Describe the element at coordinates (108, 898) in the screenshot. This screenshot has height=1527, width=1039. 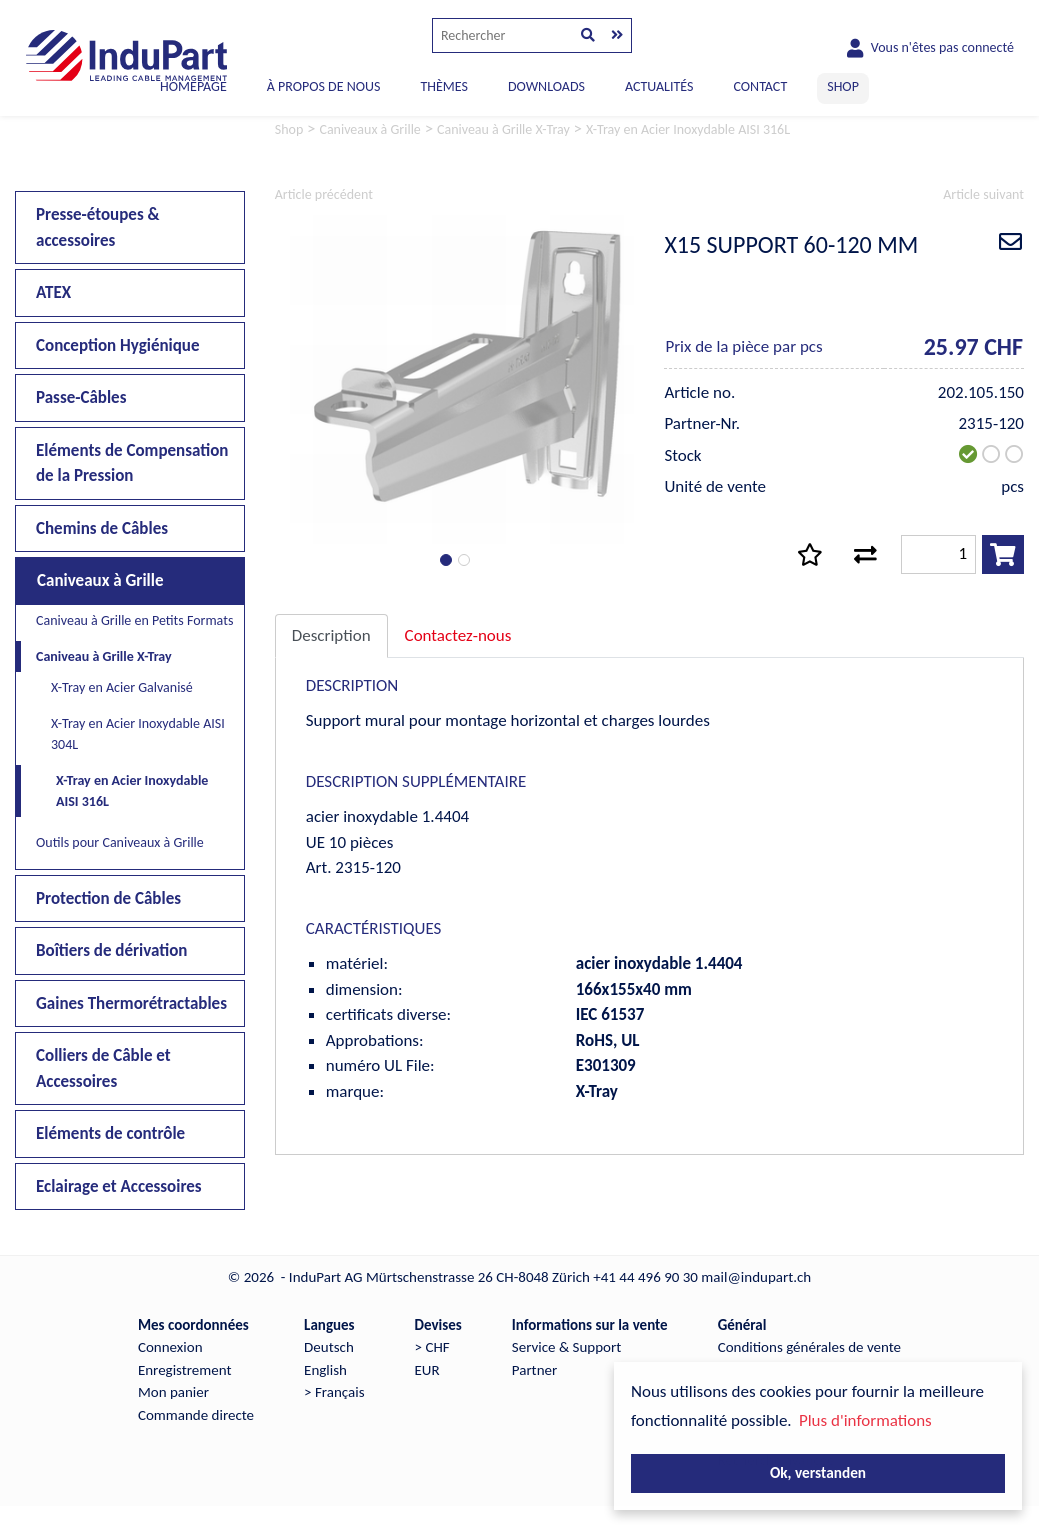
I see `Protection de Câbles` at that location.